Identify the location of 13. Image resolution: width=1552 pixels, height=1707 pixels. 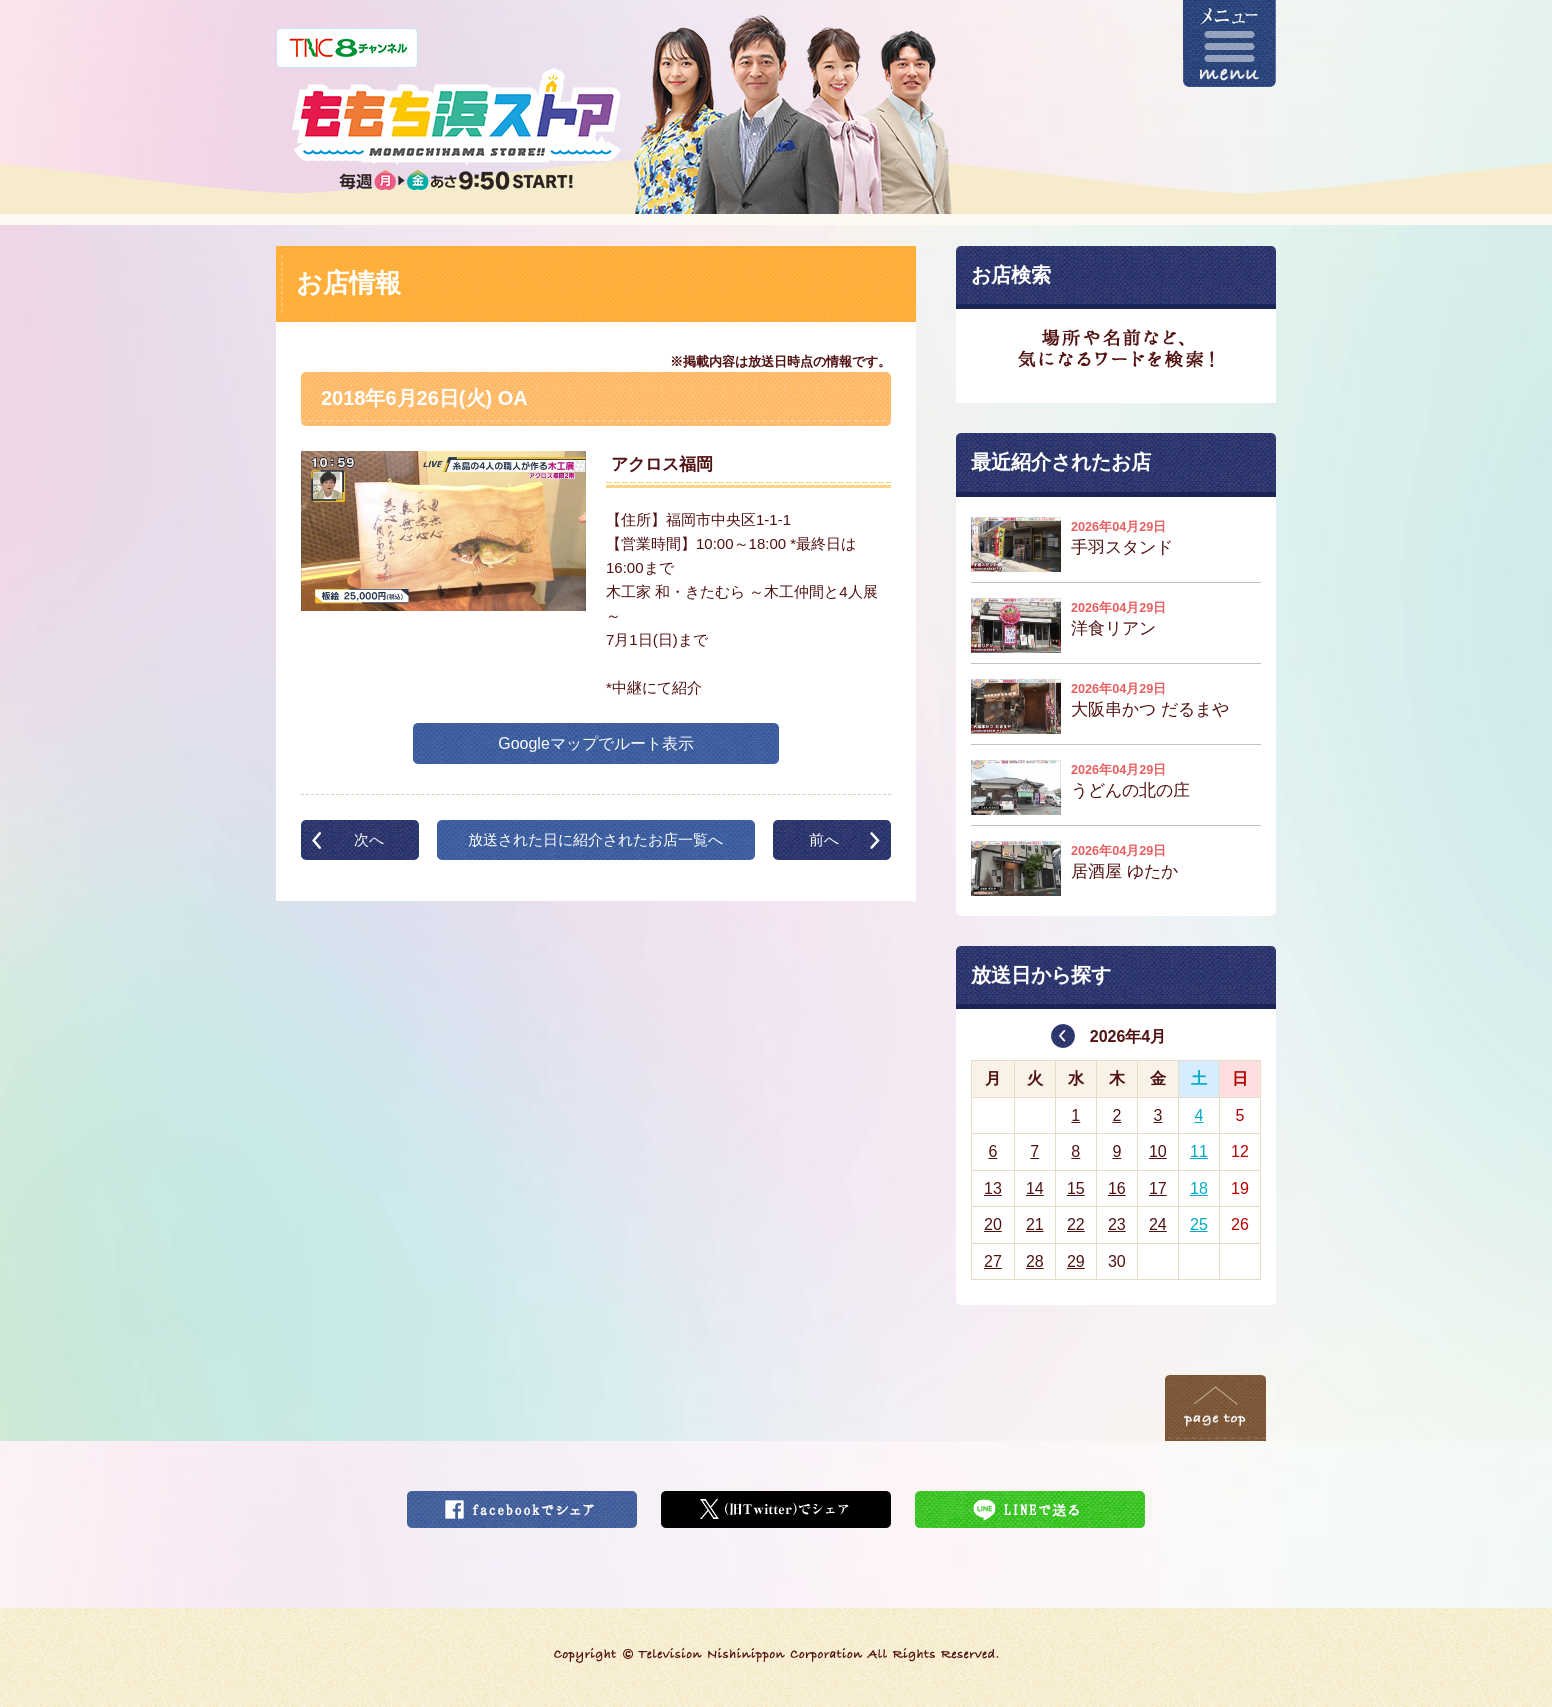
(993, 1188).